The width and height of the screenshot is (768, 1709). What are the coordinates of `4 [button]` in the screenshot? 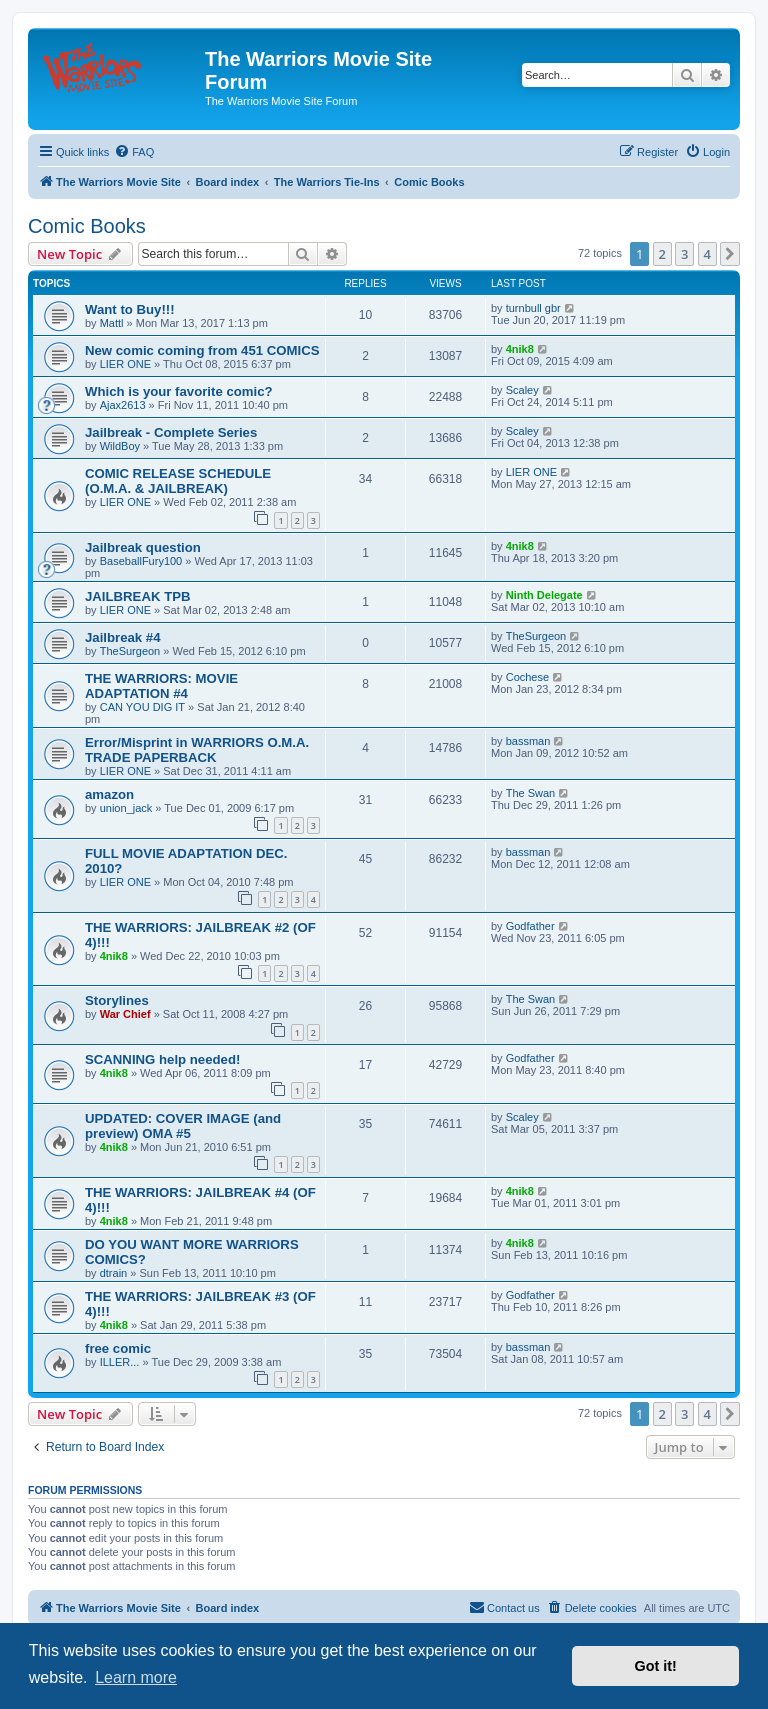 It's located at (707, 254).